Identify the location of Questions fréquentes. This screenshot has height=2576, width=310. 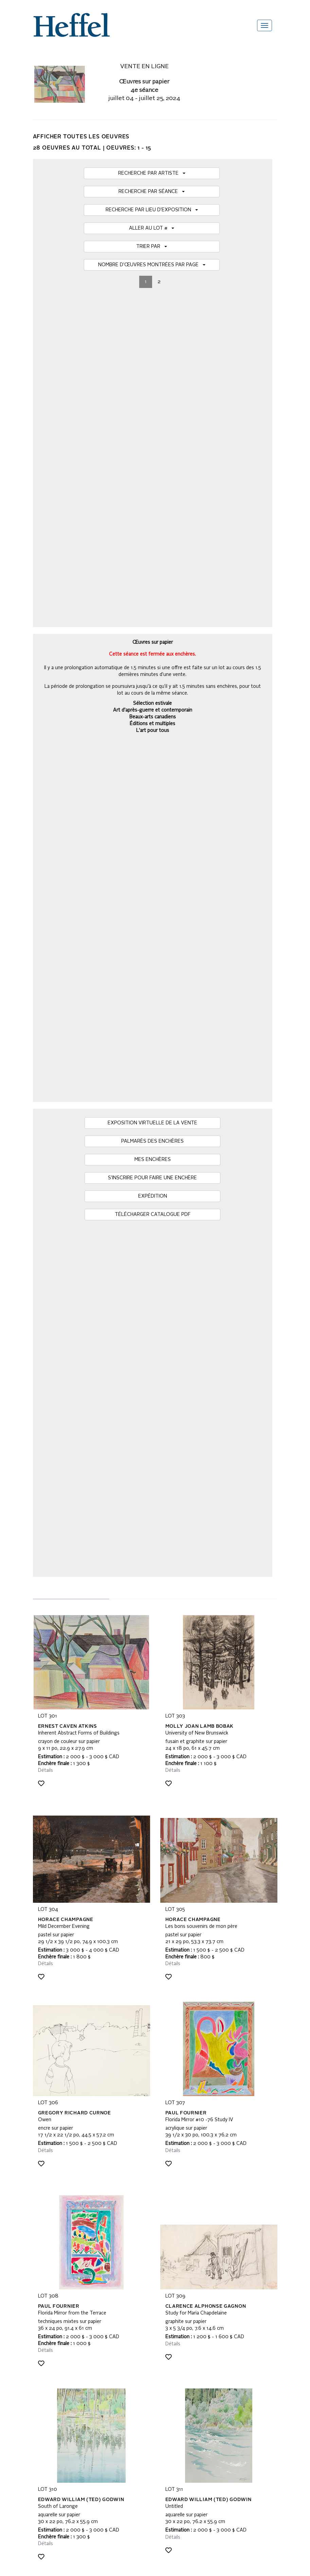
(55, 2335).